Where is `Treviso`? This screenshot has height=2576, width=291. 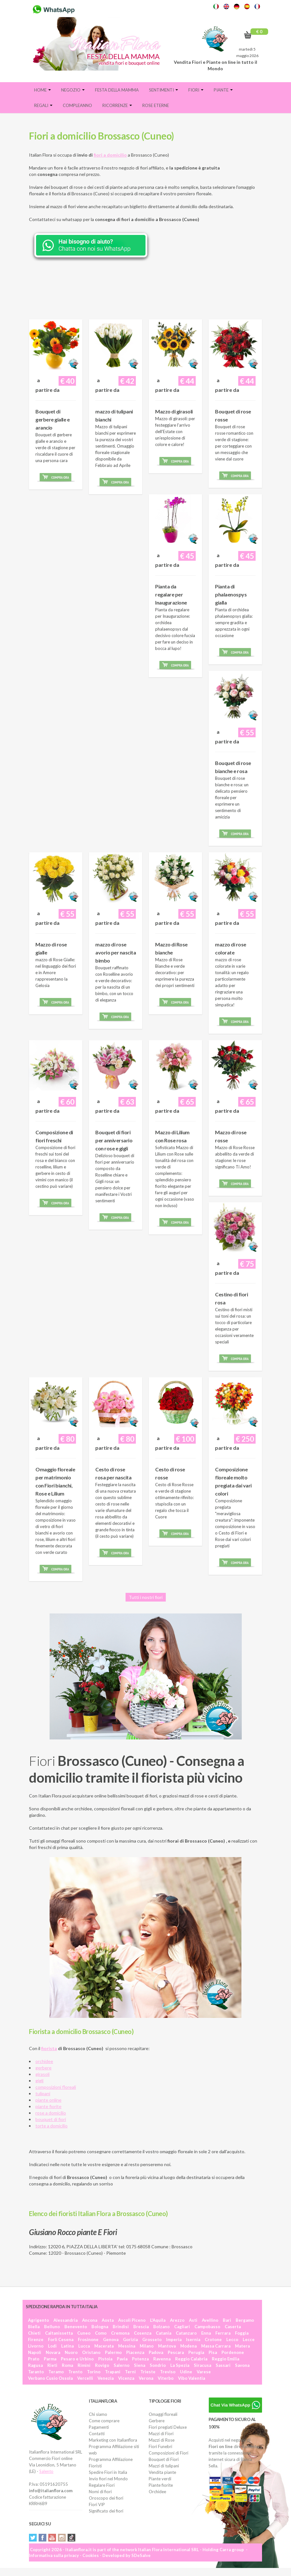 Treviso is located at coordinates (167, 2371).